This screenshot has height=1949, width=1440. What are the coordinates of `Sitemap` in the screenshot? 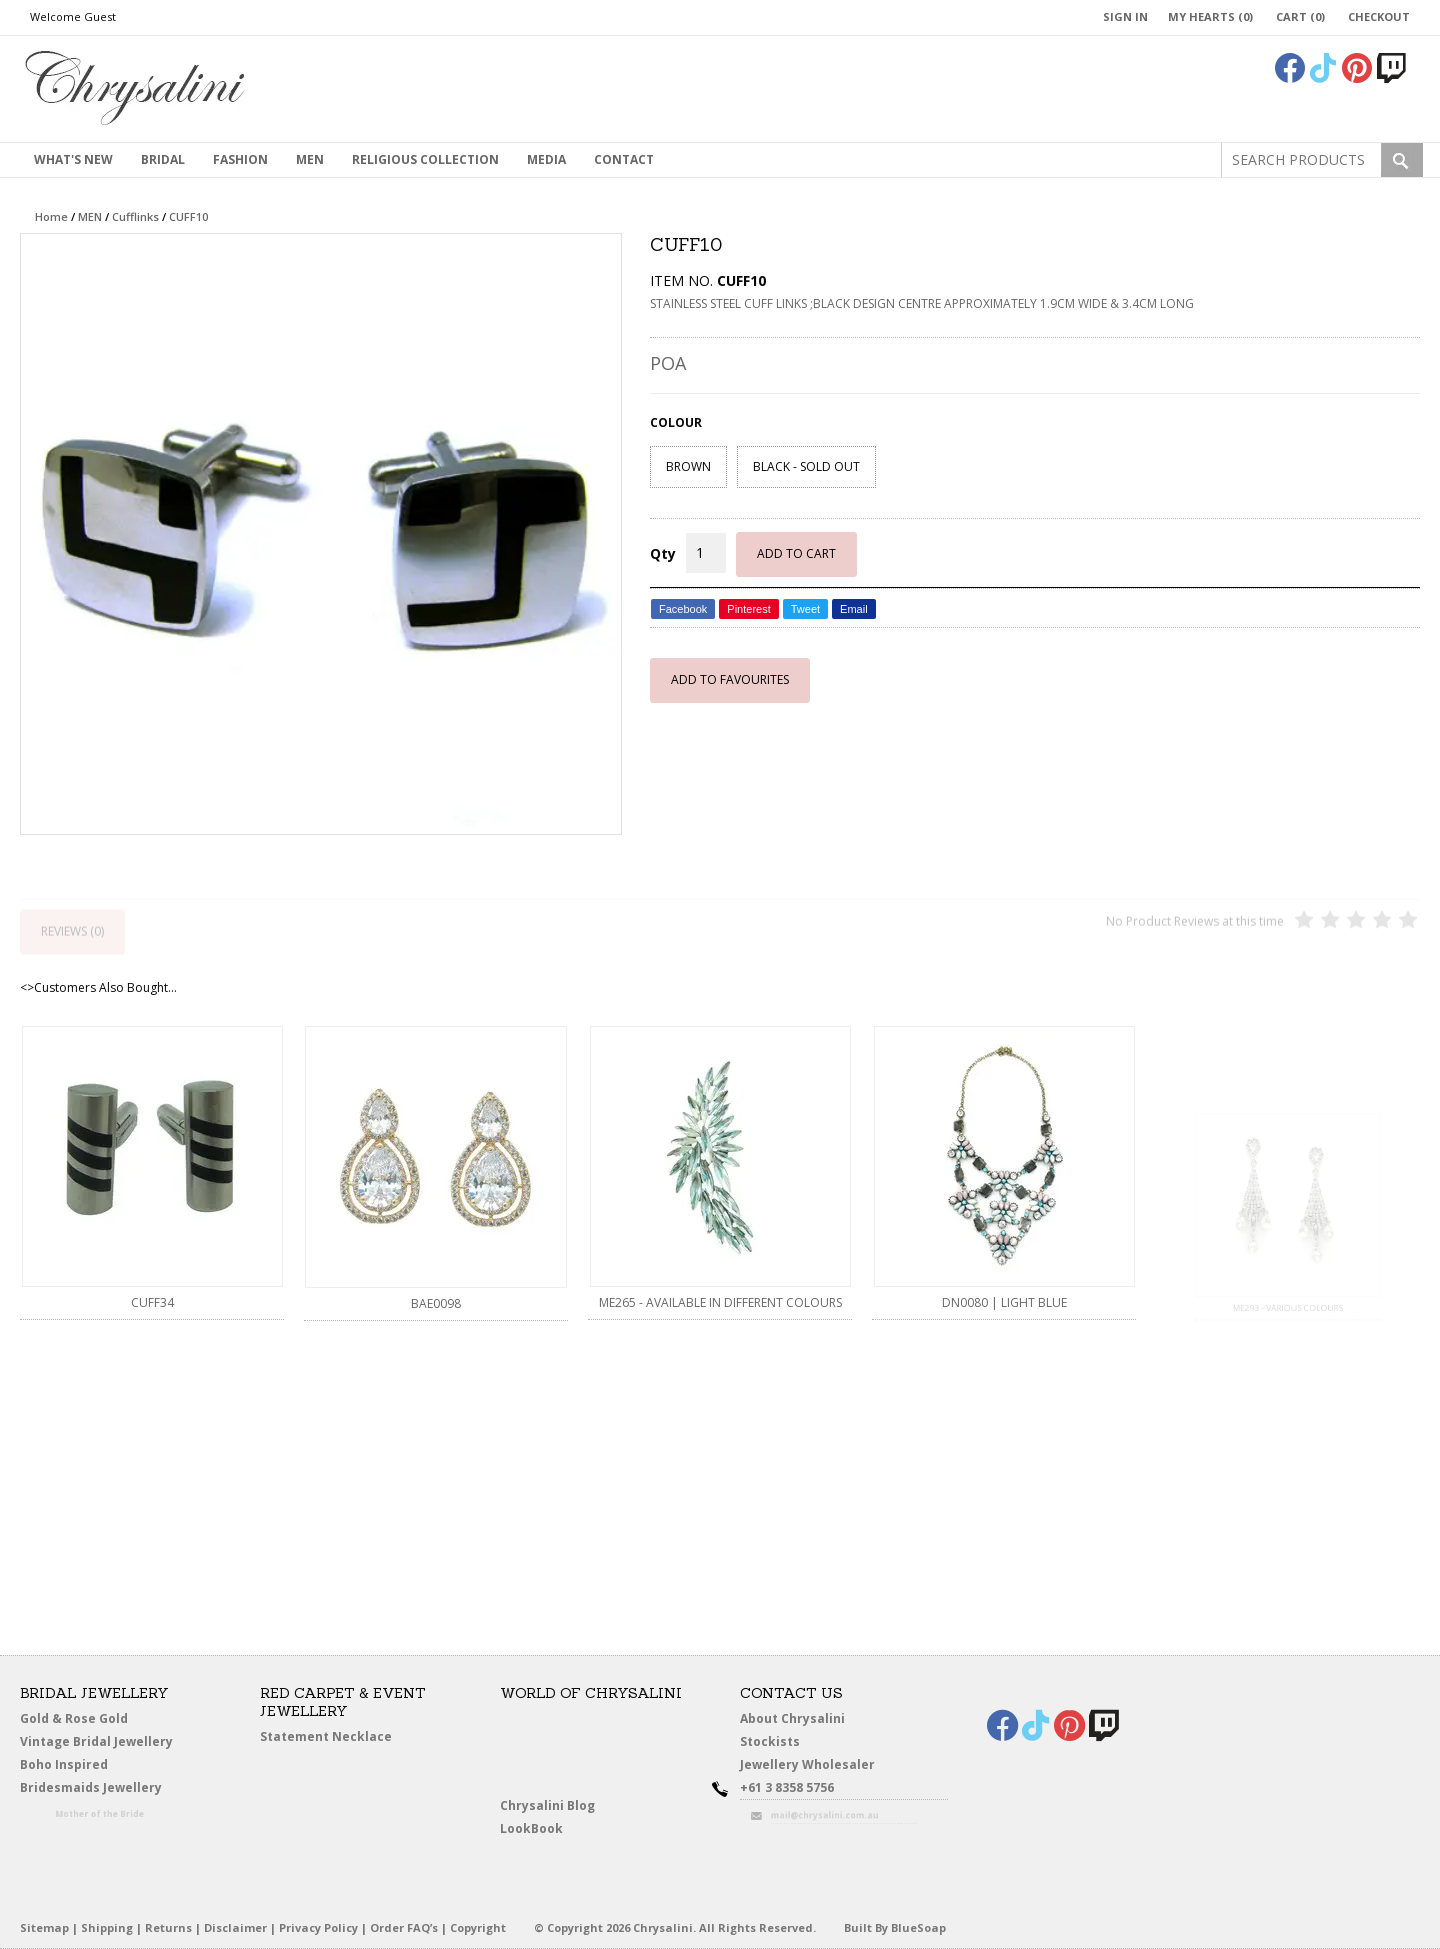 It's located at (44, 1927).